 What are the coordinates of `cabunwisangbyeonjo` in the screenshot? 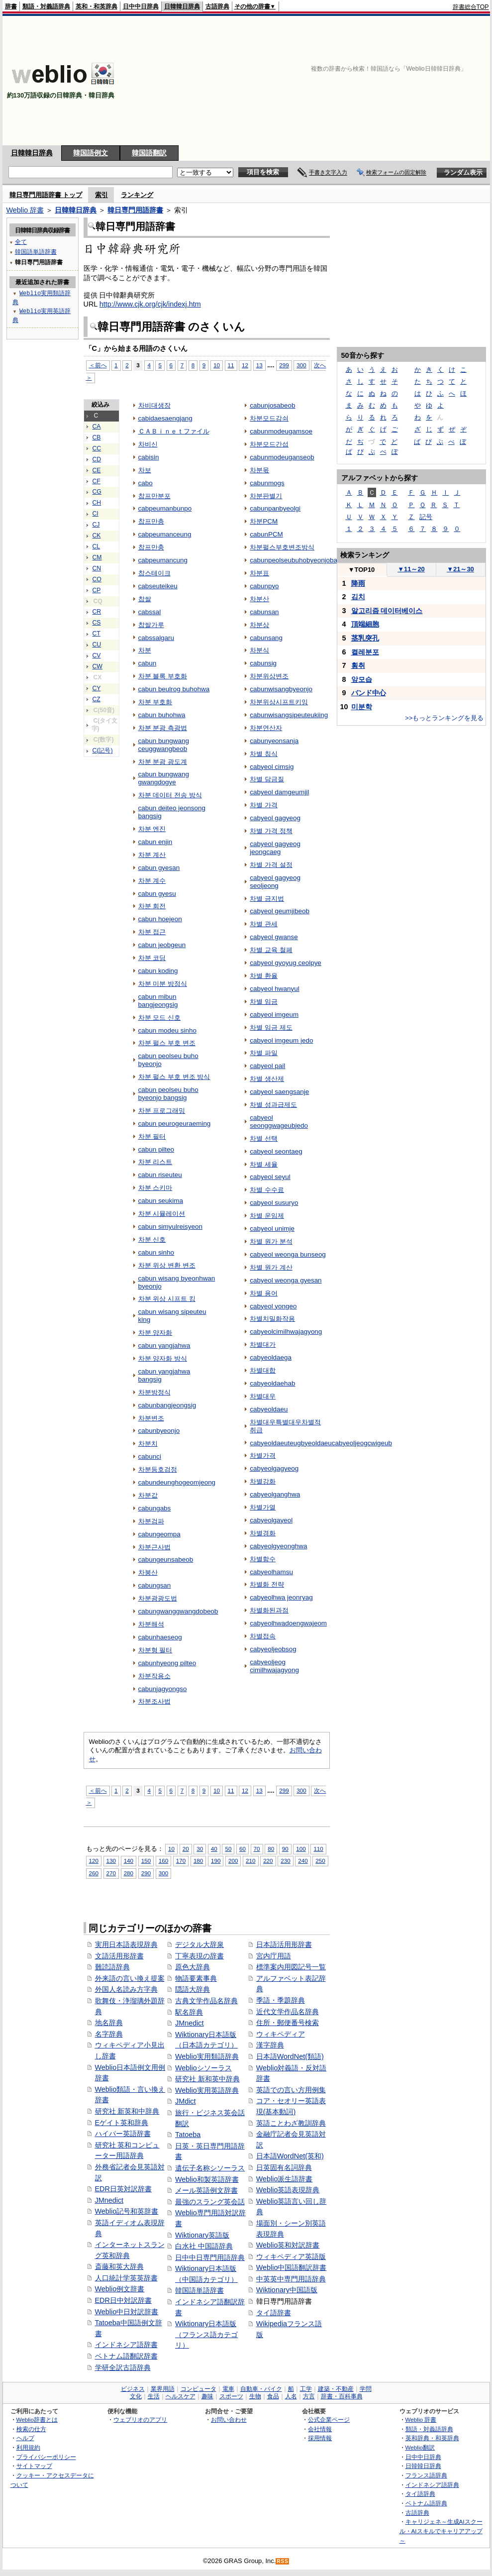 It's located at (281, 689).